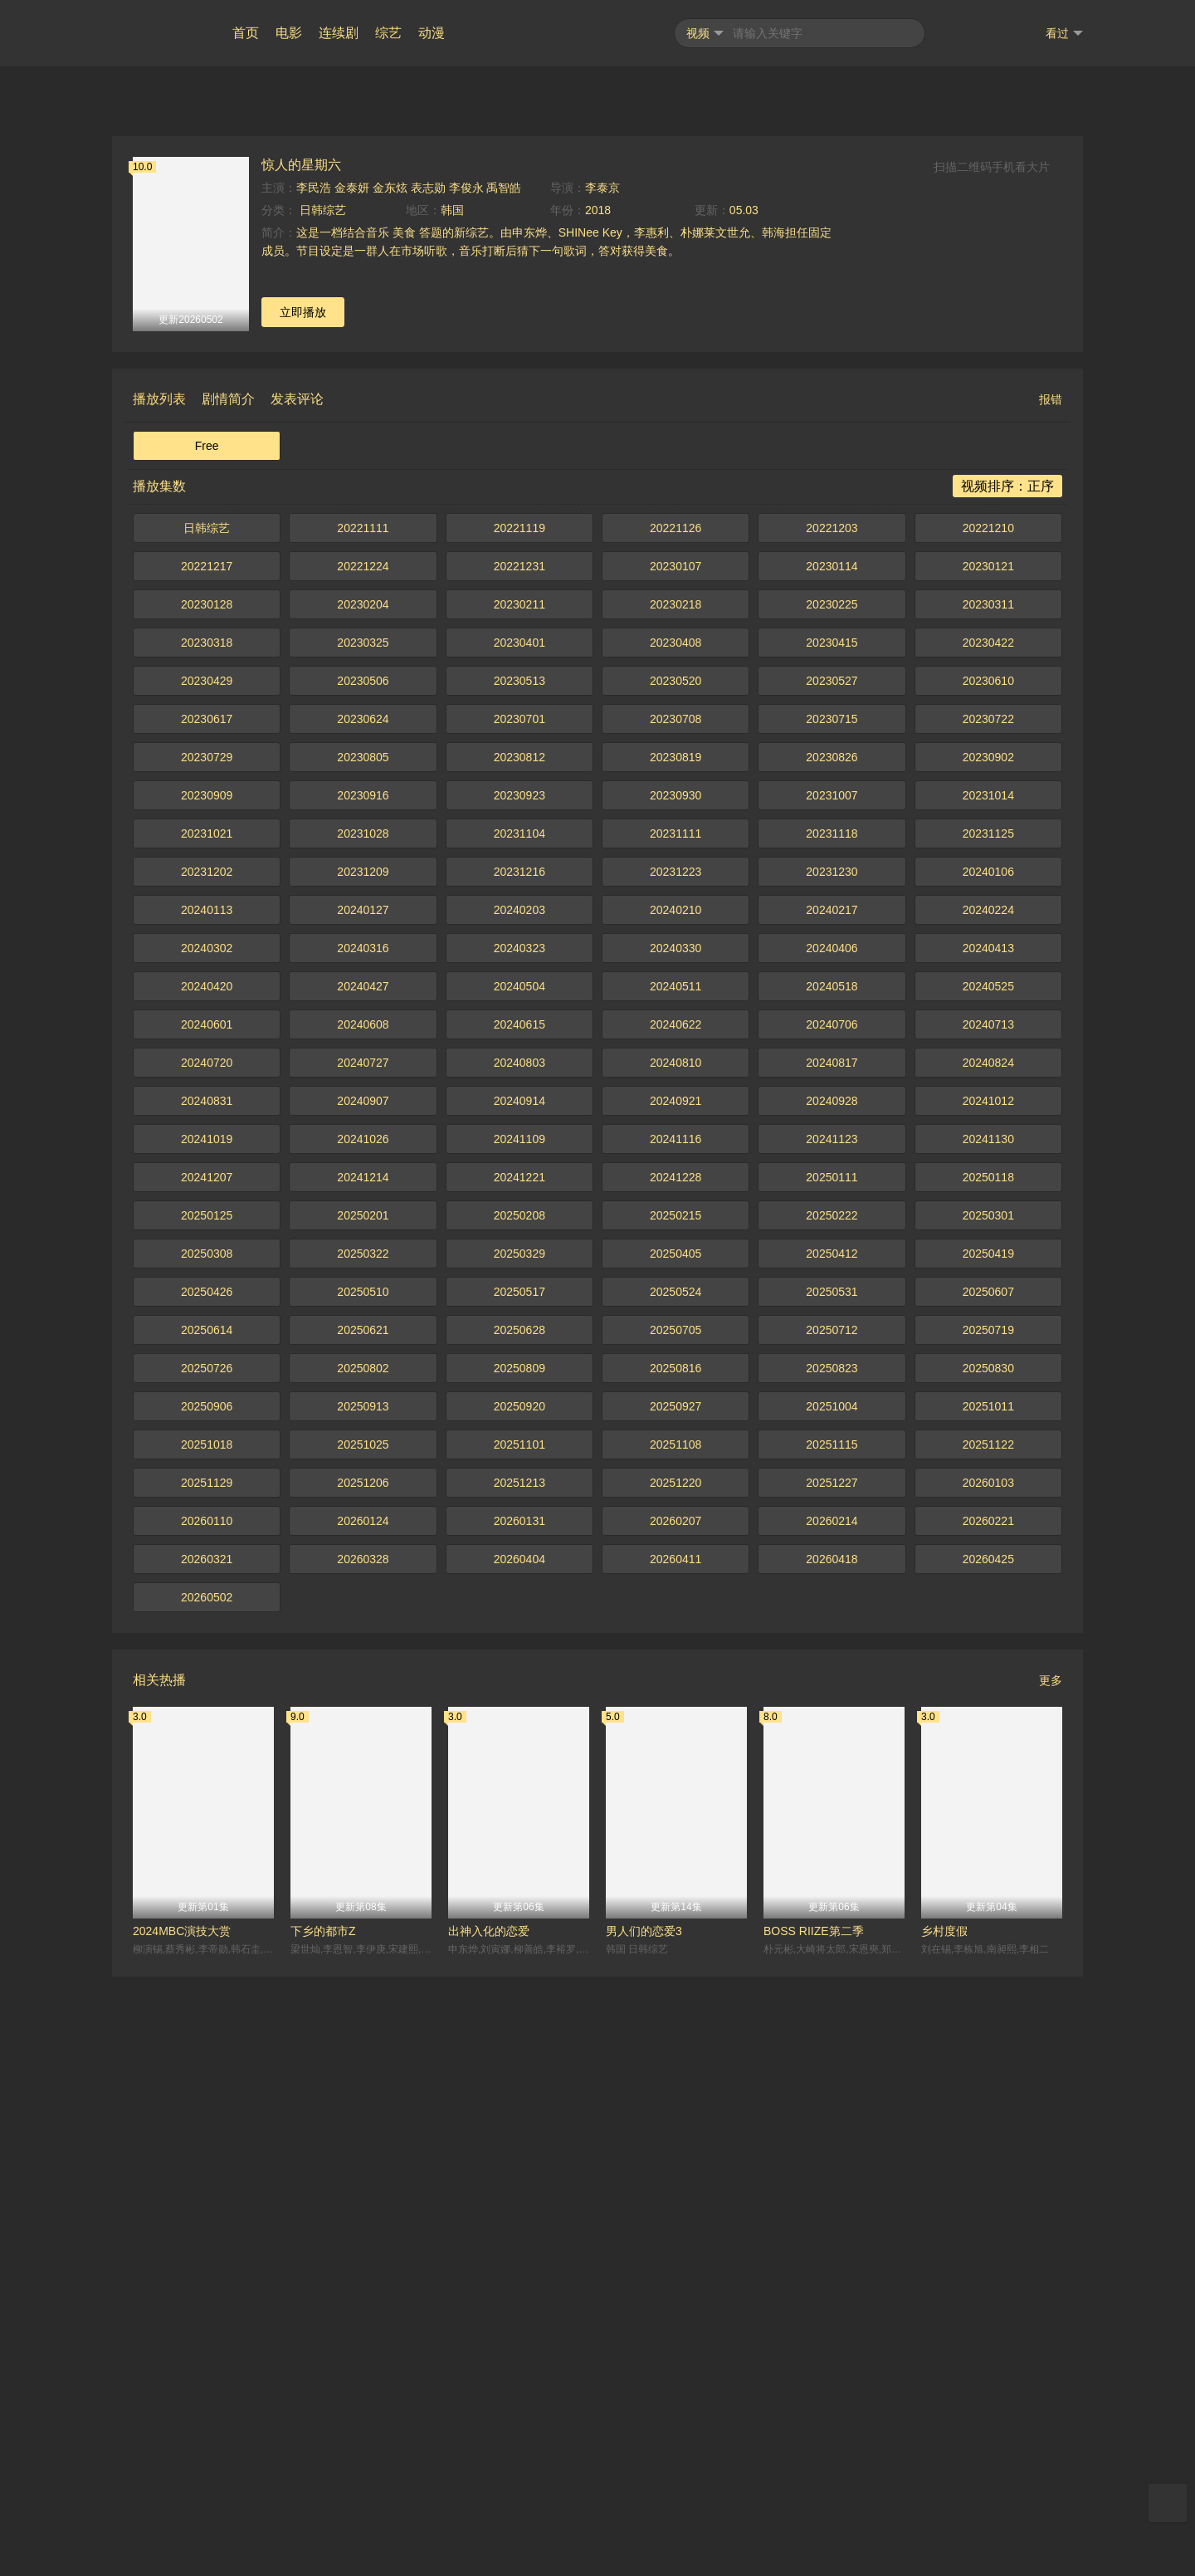 Image resolution: width=1195 pixels, height=2576 pixels. Describe the element at coordinates (519, 1929) in the screenshot. I see `20250628` at that location.